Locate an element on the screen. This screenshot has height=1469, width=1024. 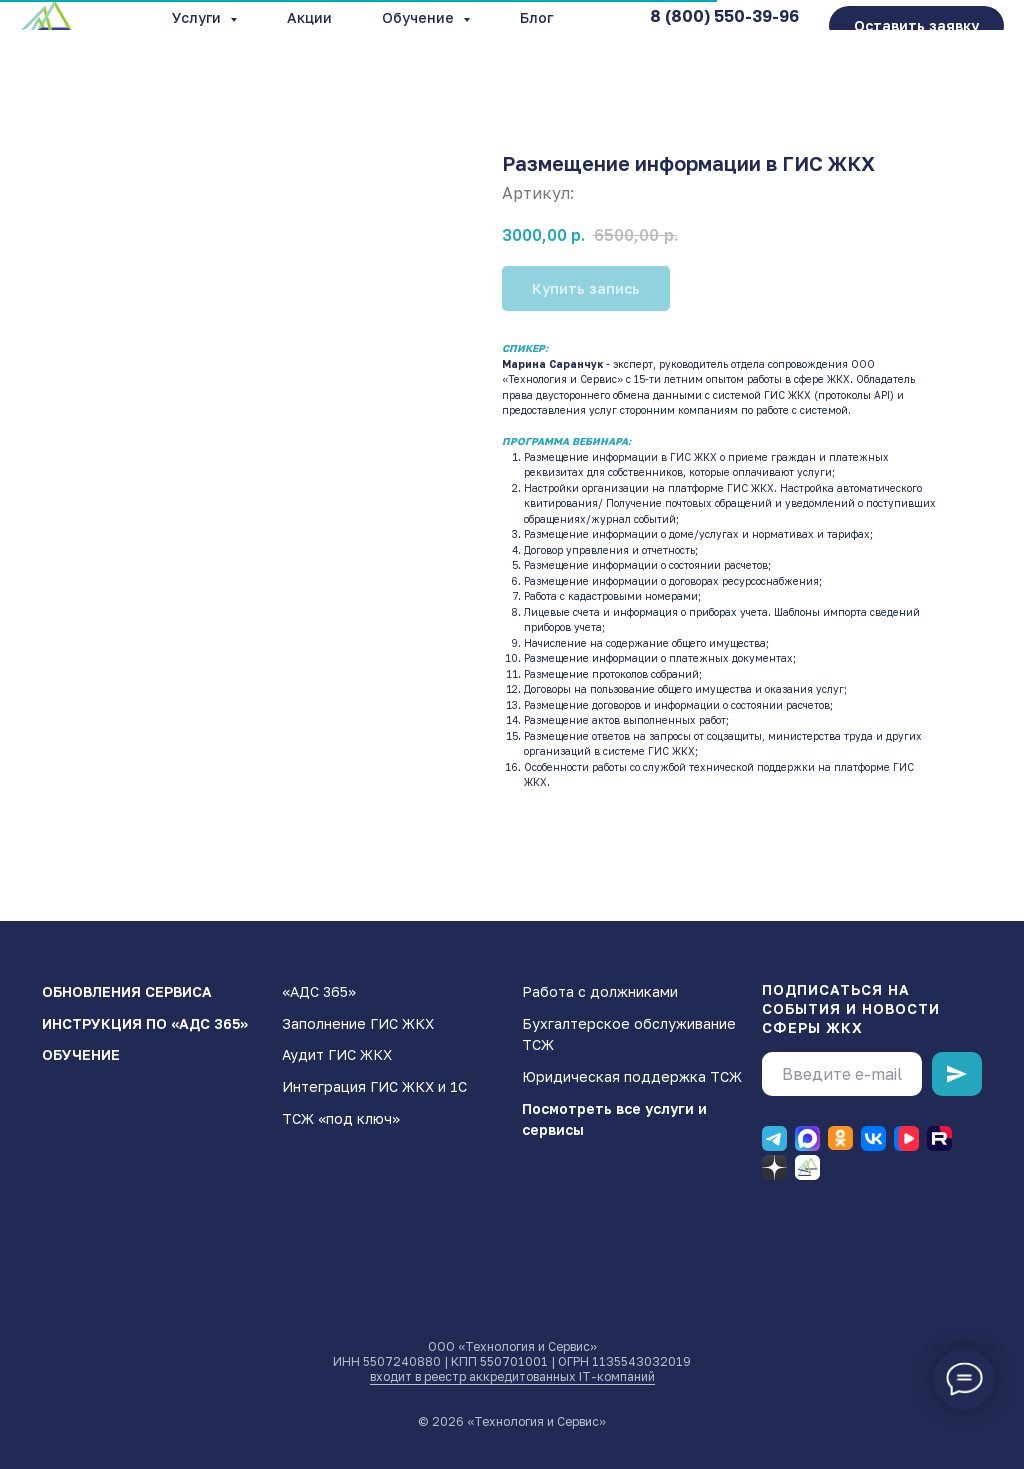
ТСЖ «под ключ» is located at coordinates (341, 1118).